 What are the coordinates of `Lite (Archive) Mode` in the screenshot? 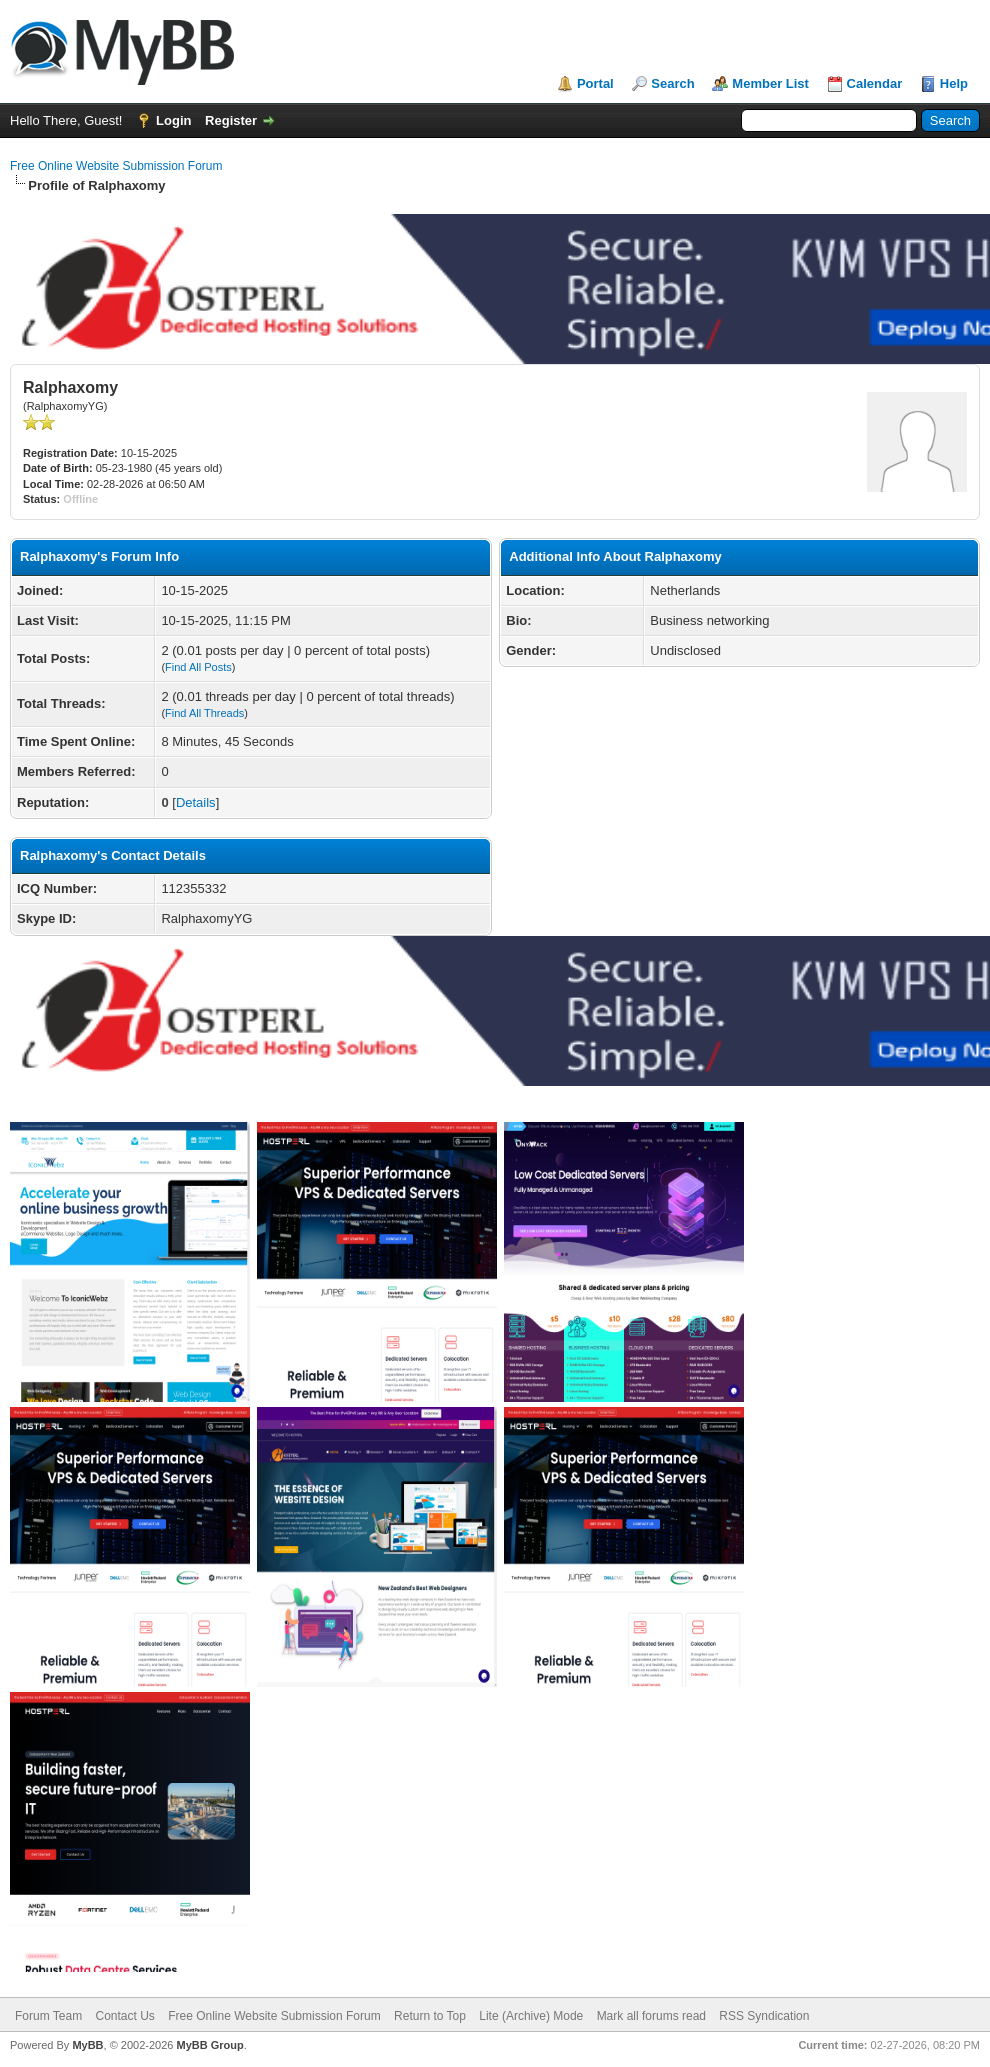 It's located at (531, 2016).